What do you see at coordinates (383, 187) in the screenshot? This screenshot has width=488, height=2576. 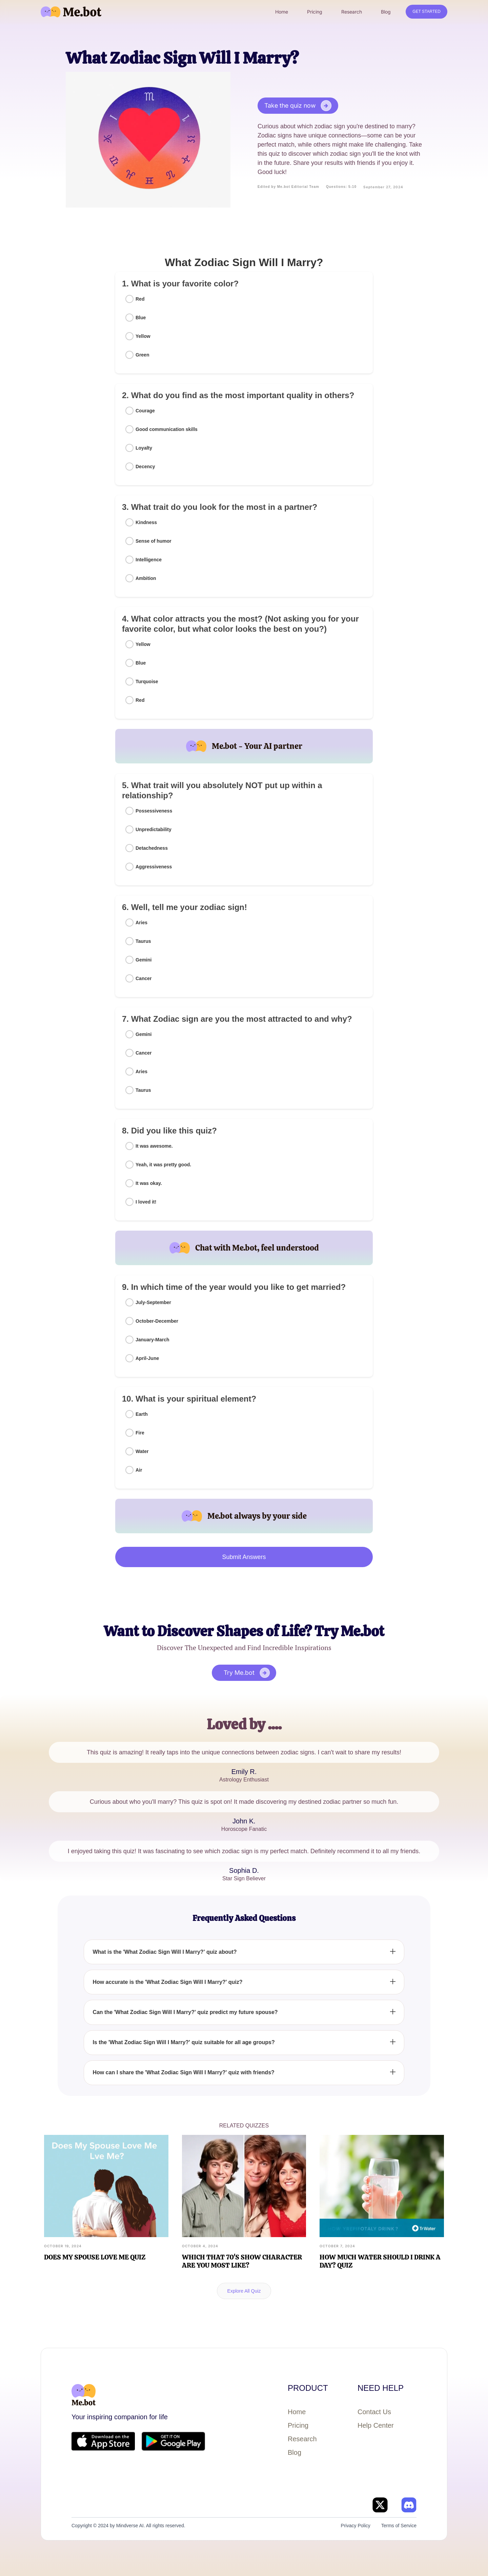 I see `September 27, 2024` at bounding box center [383, 187].